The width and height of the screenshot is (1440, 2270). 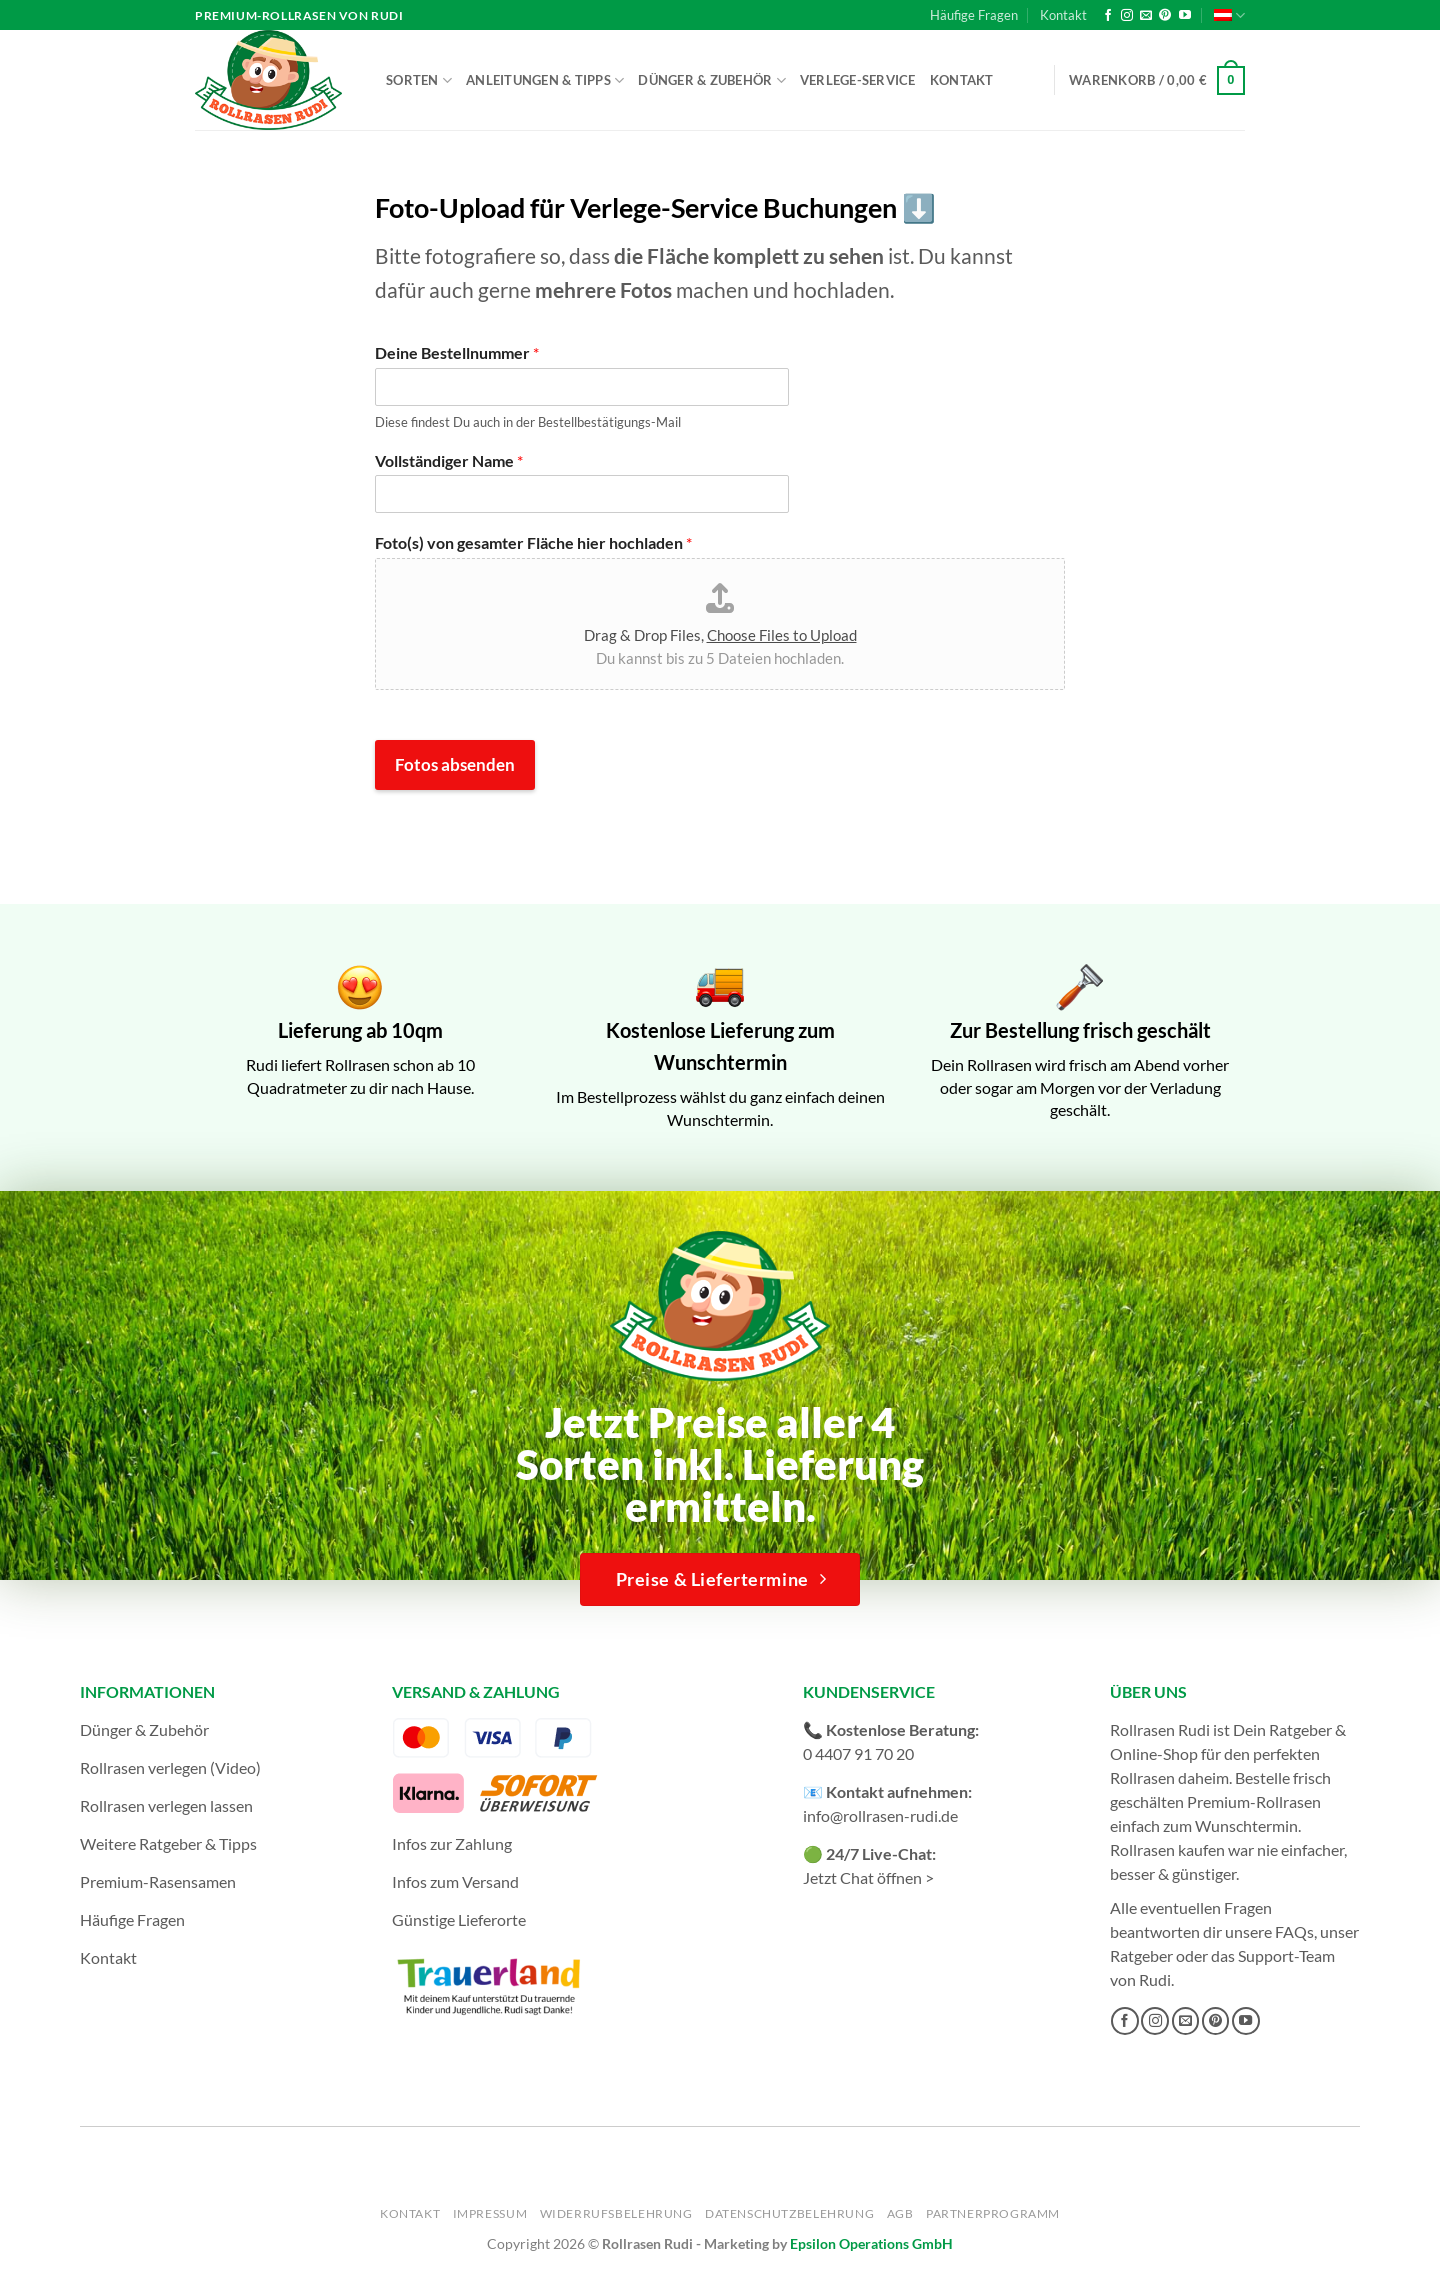 What do you see at coordinates (1141, 1955) in the screenshot?
I see `Ratgeber` at bounding box center [1141, 1955].